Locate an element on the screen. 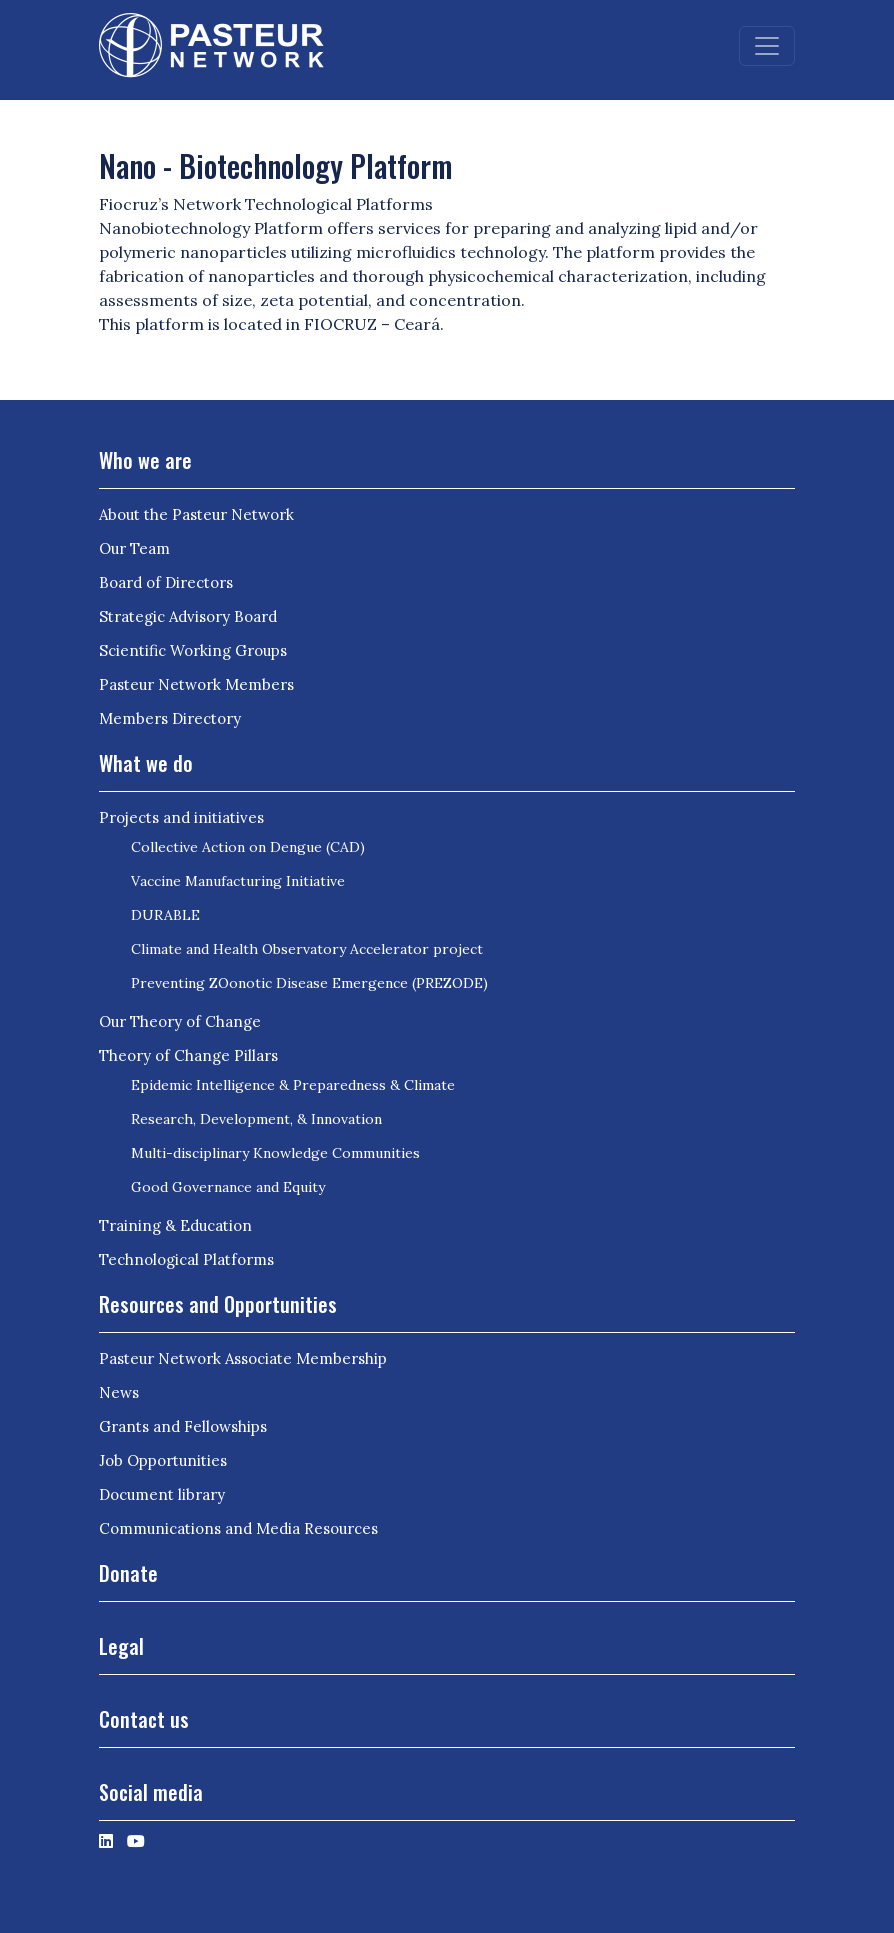  DURABLE is located at coordinates (165, 915).